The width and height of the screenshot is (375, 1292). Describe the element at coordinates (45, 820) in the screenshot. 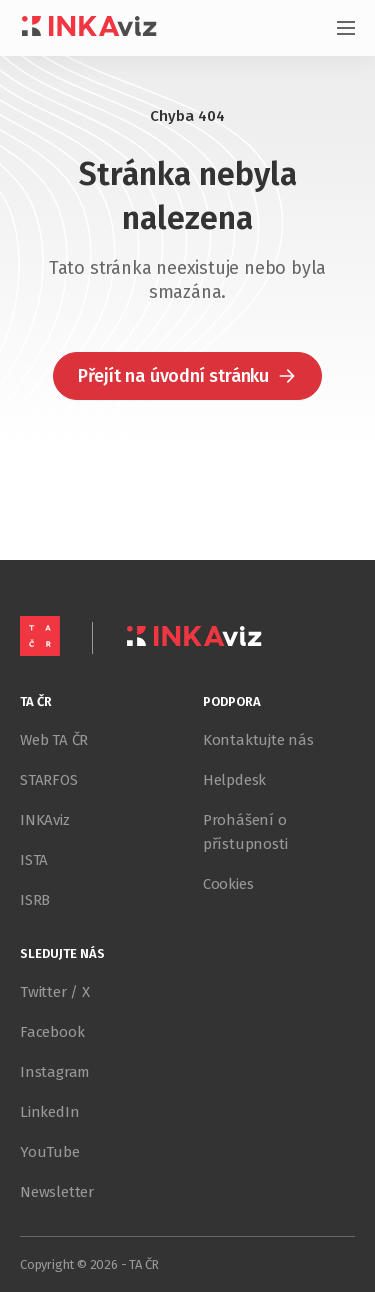

I see `INKAviz` at that location.